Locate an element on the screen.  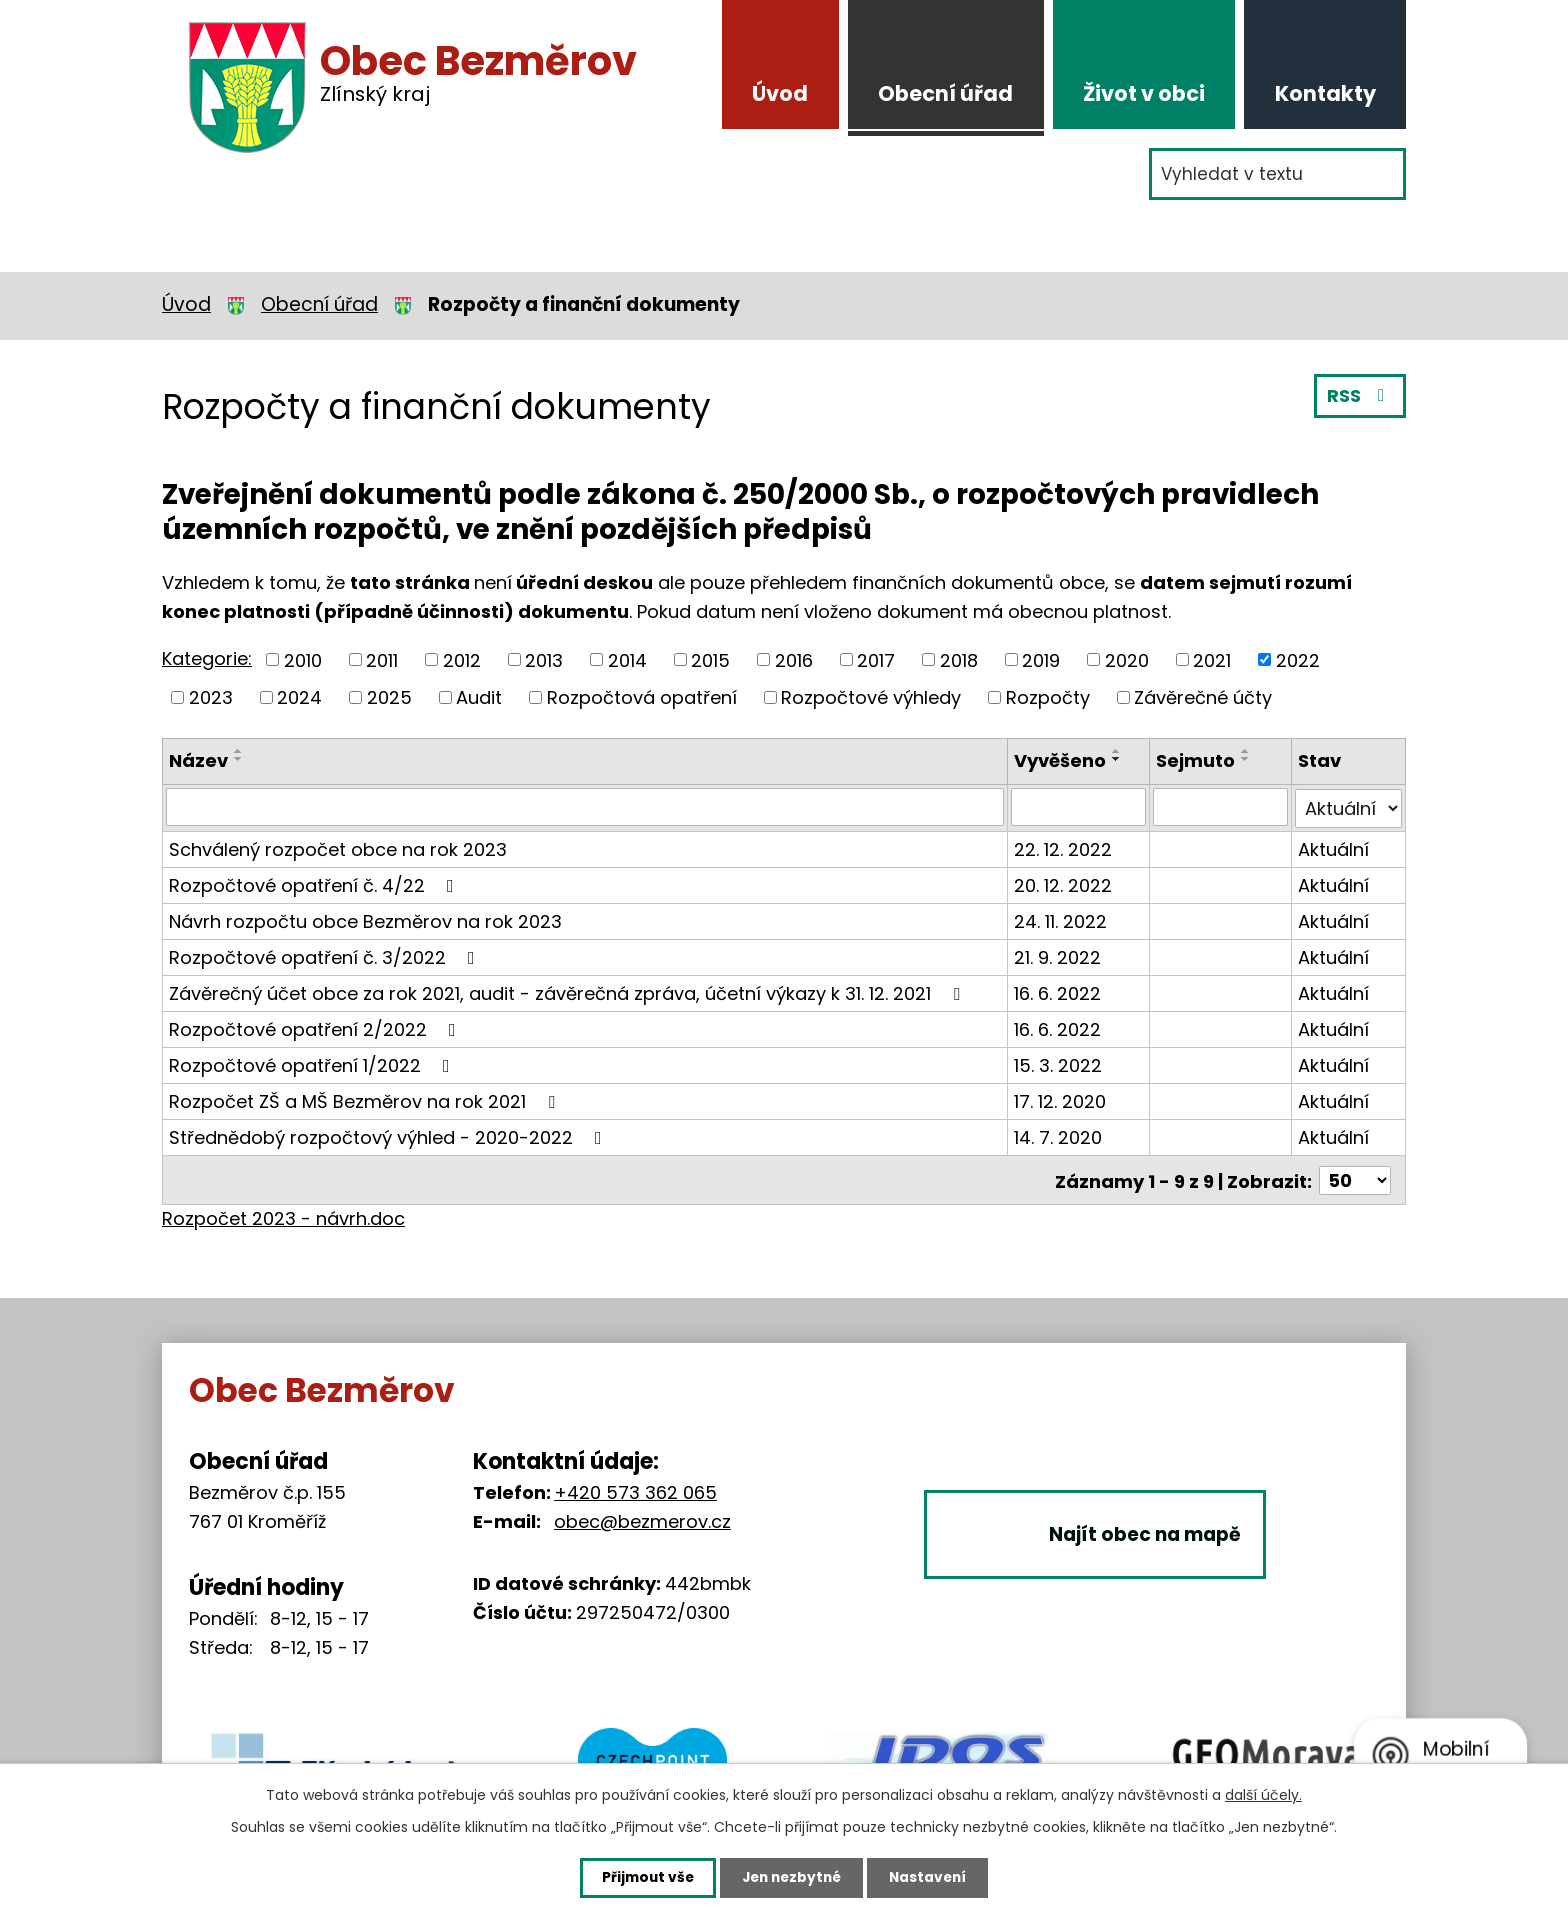
2015 is located at coordinates (710, 659).